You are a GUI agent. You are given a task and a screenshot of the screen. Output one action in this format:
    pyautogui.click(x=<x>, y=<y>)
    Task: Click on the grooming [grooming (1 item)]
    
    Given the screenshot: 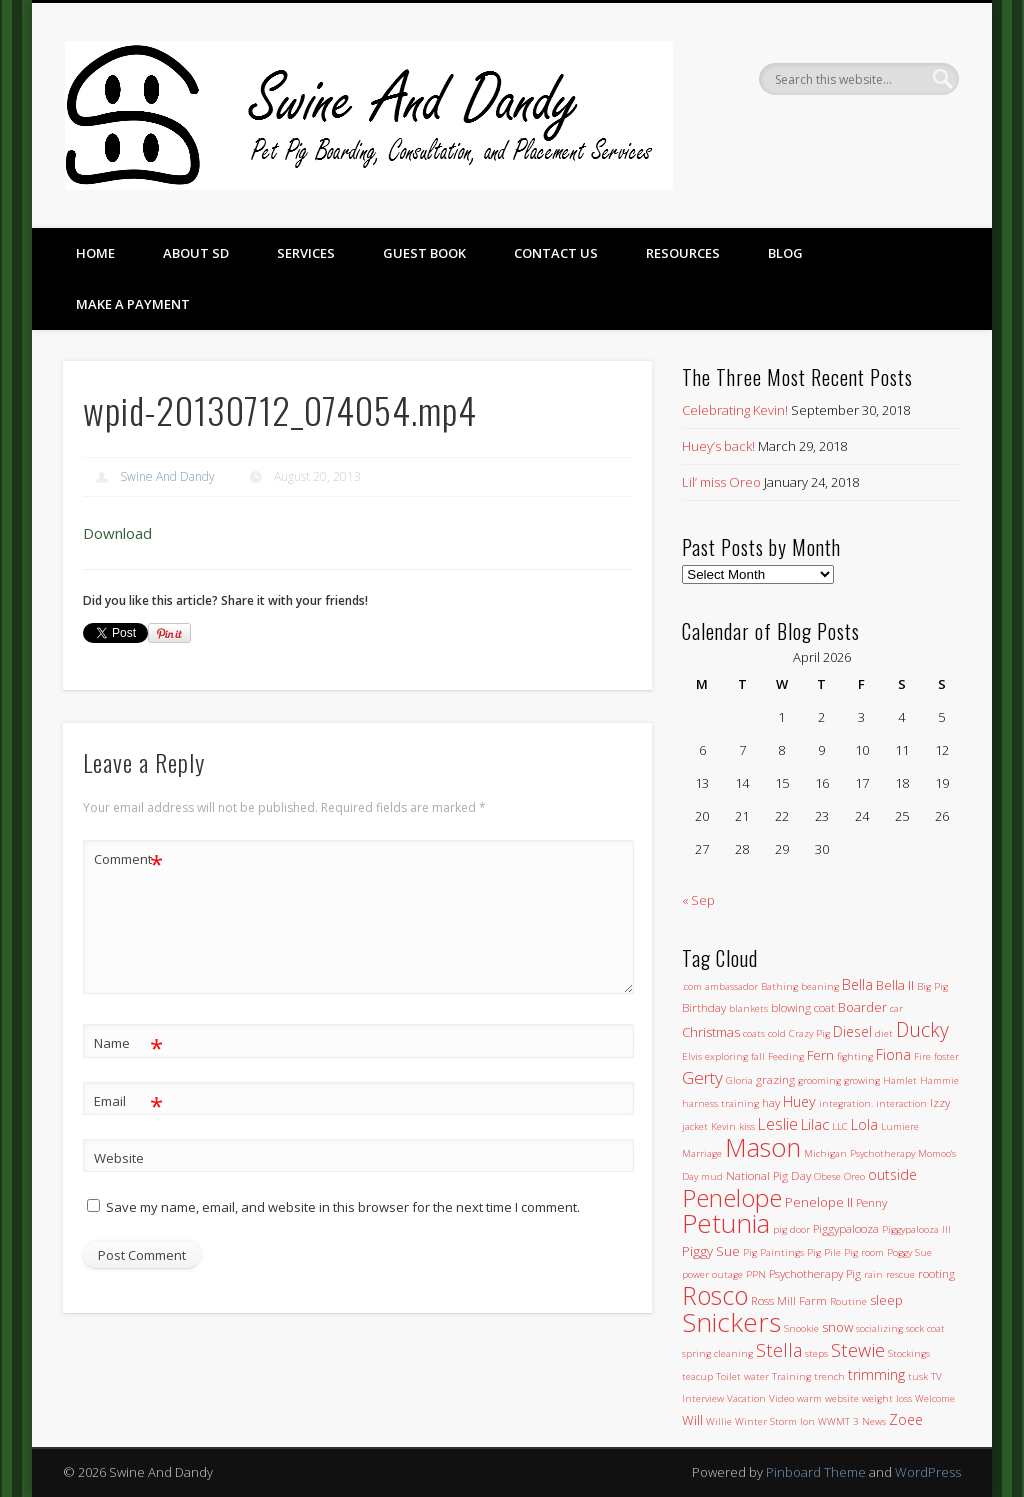 What is the action you would take?
    pyautogui.click(x=819, y=1080)
    